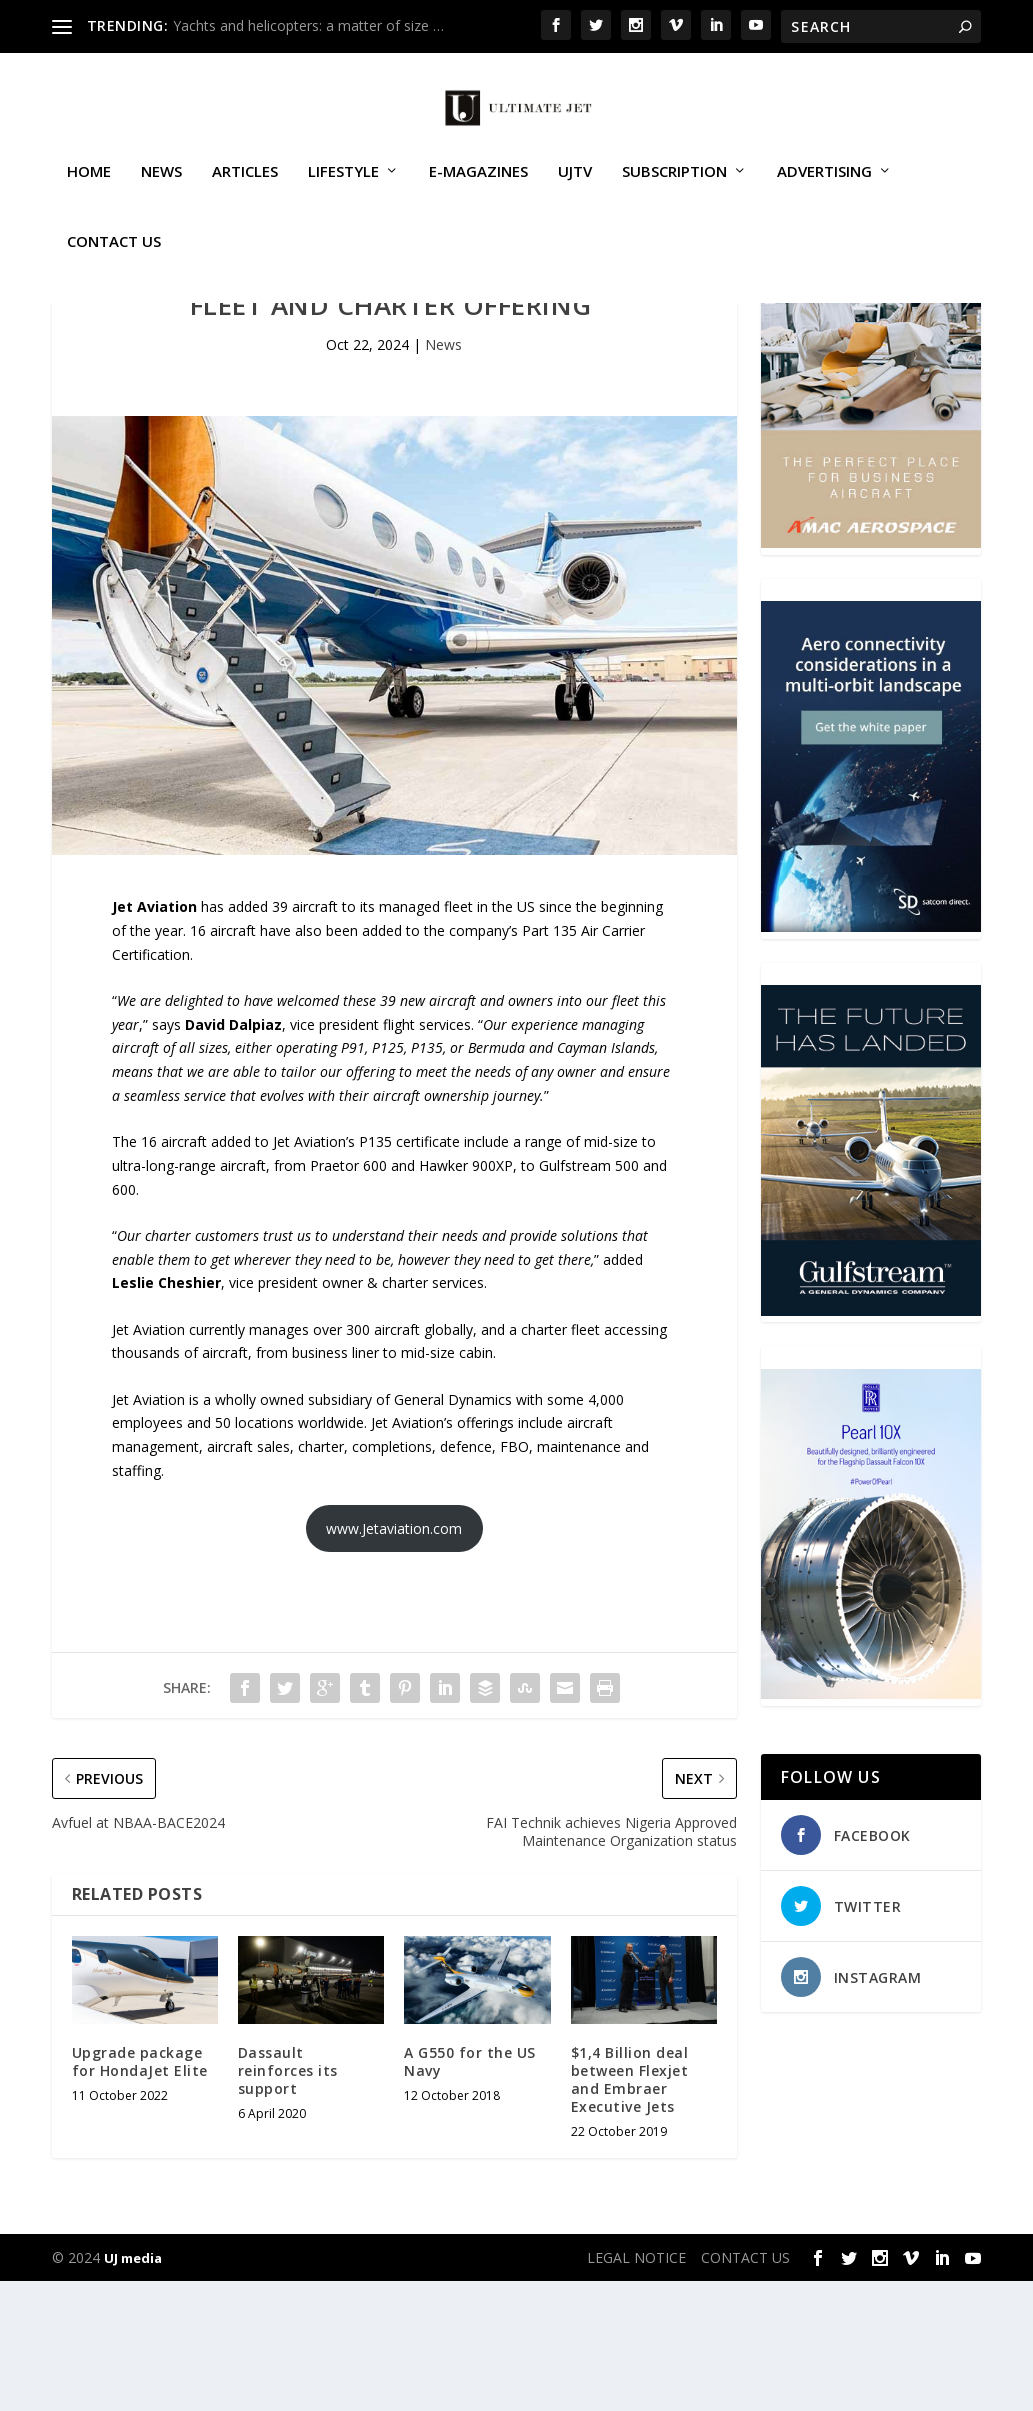 This screenshot has width=1033, height=2411. I want to click on [21_433364_Future Landed_300x450px], so click(871, 1440).